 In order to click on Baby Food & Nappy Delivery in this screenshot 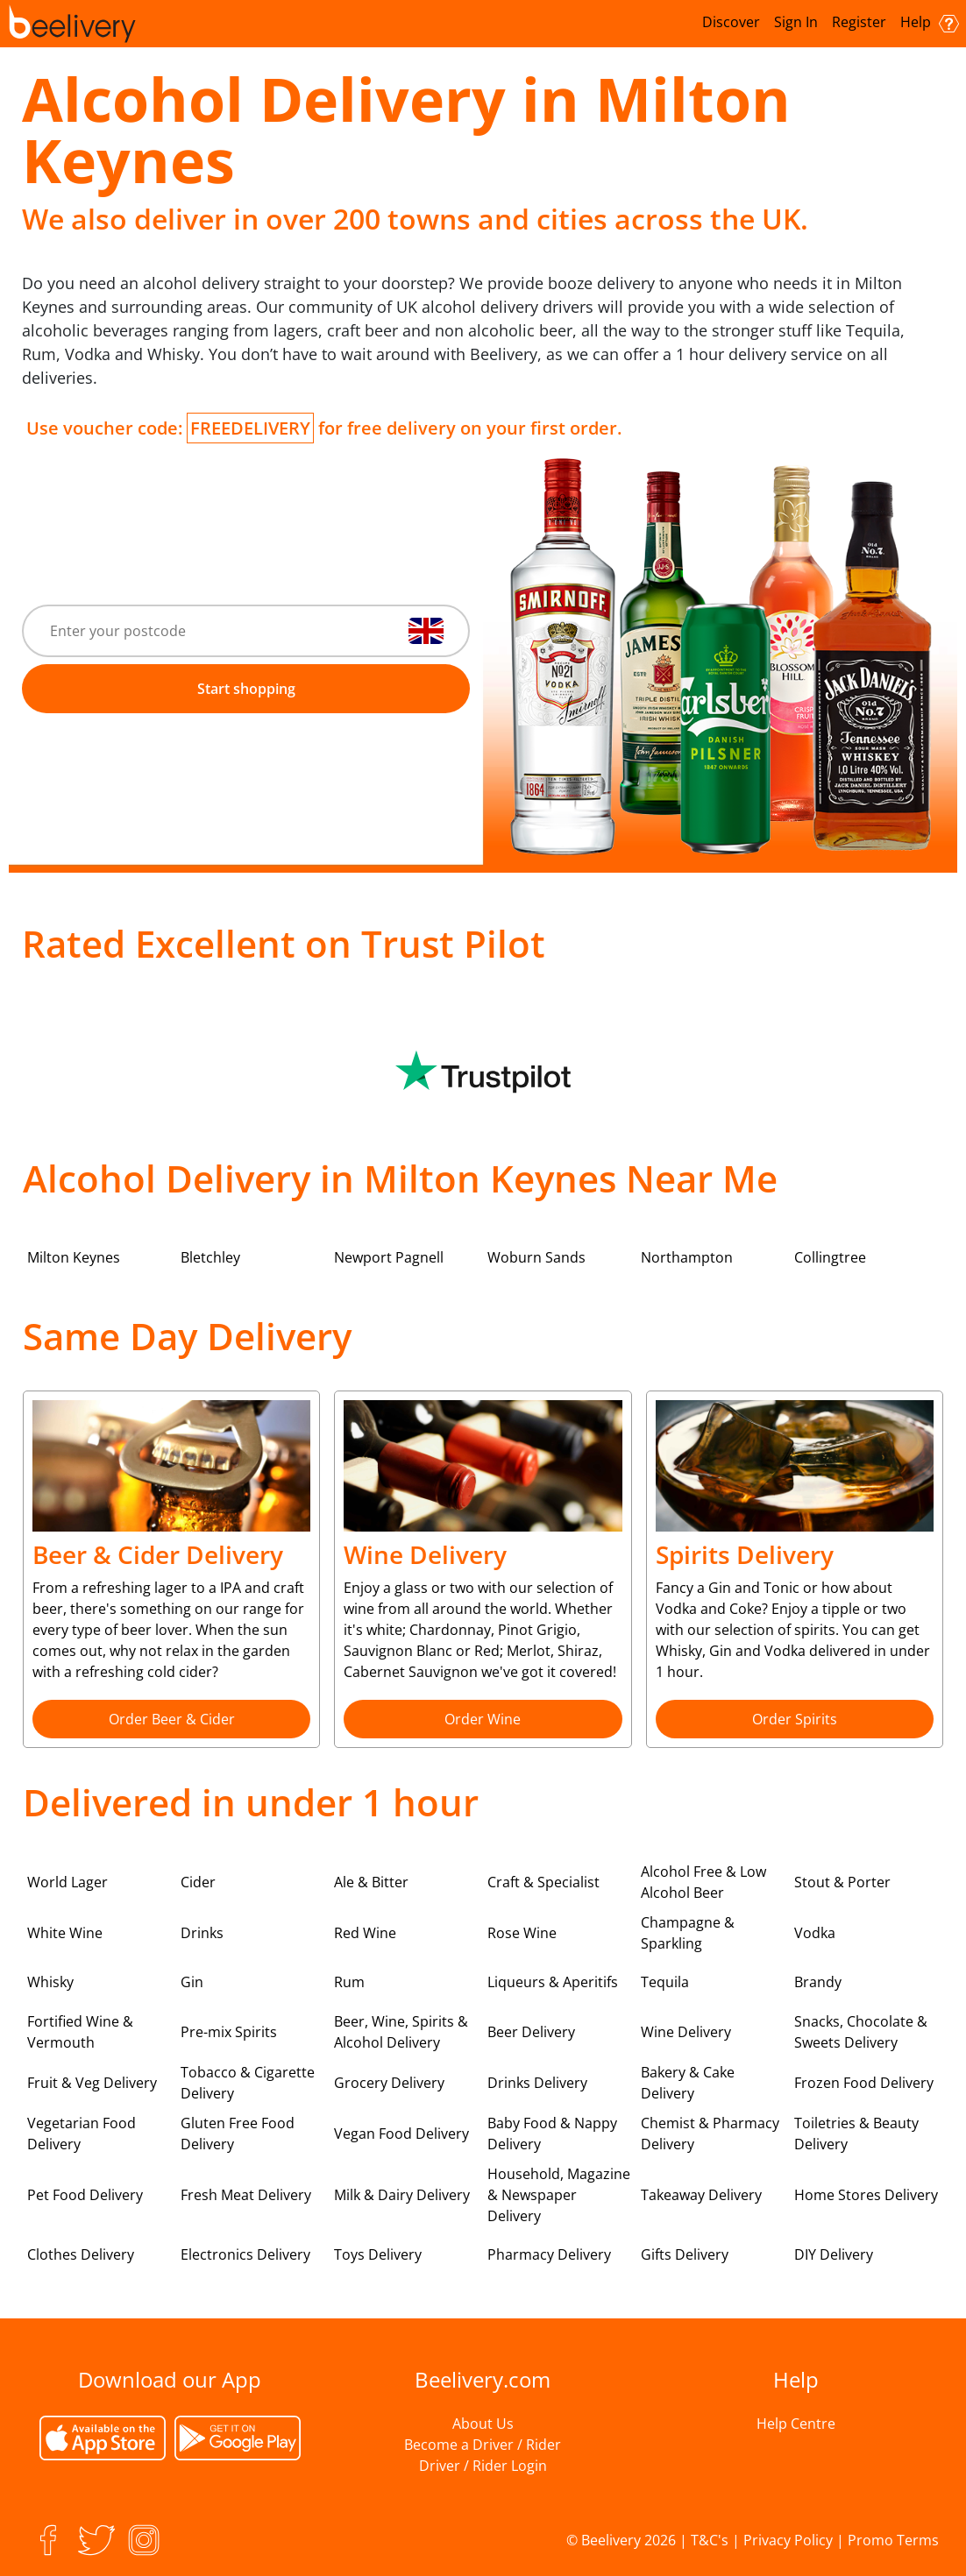, I will do `click(552, 2133)`.